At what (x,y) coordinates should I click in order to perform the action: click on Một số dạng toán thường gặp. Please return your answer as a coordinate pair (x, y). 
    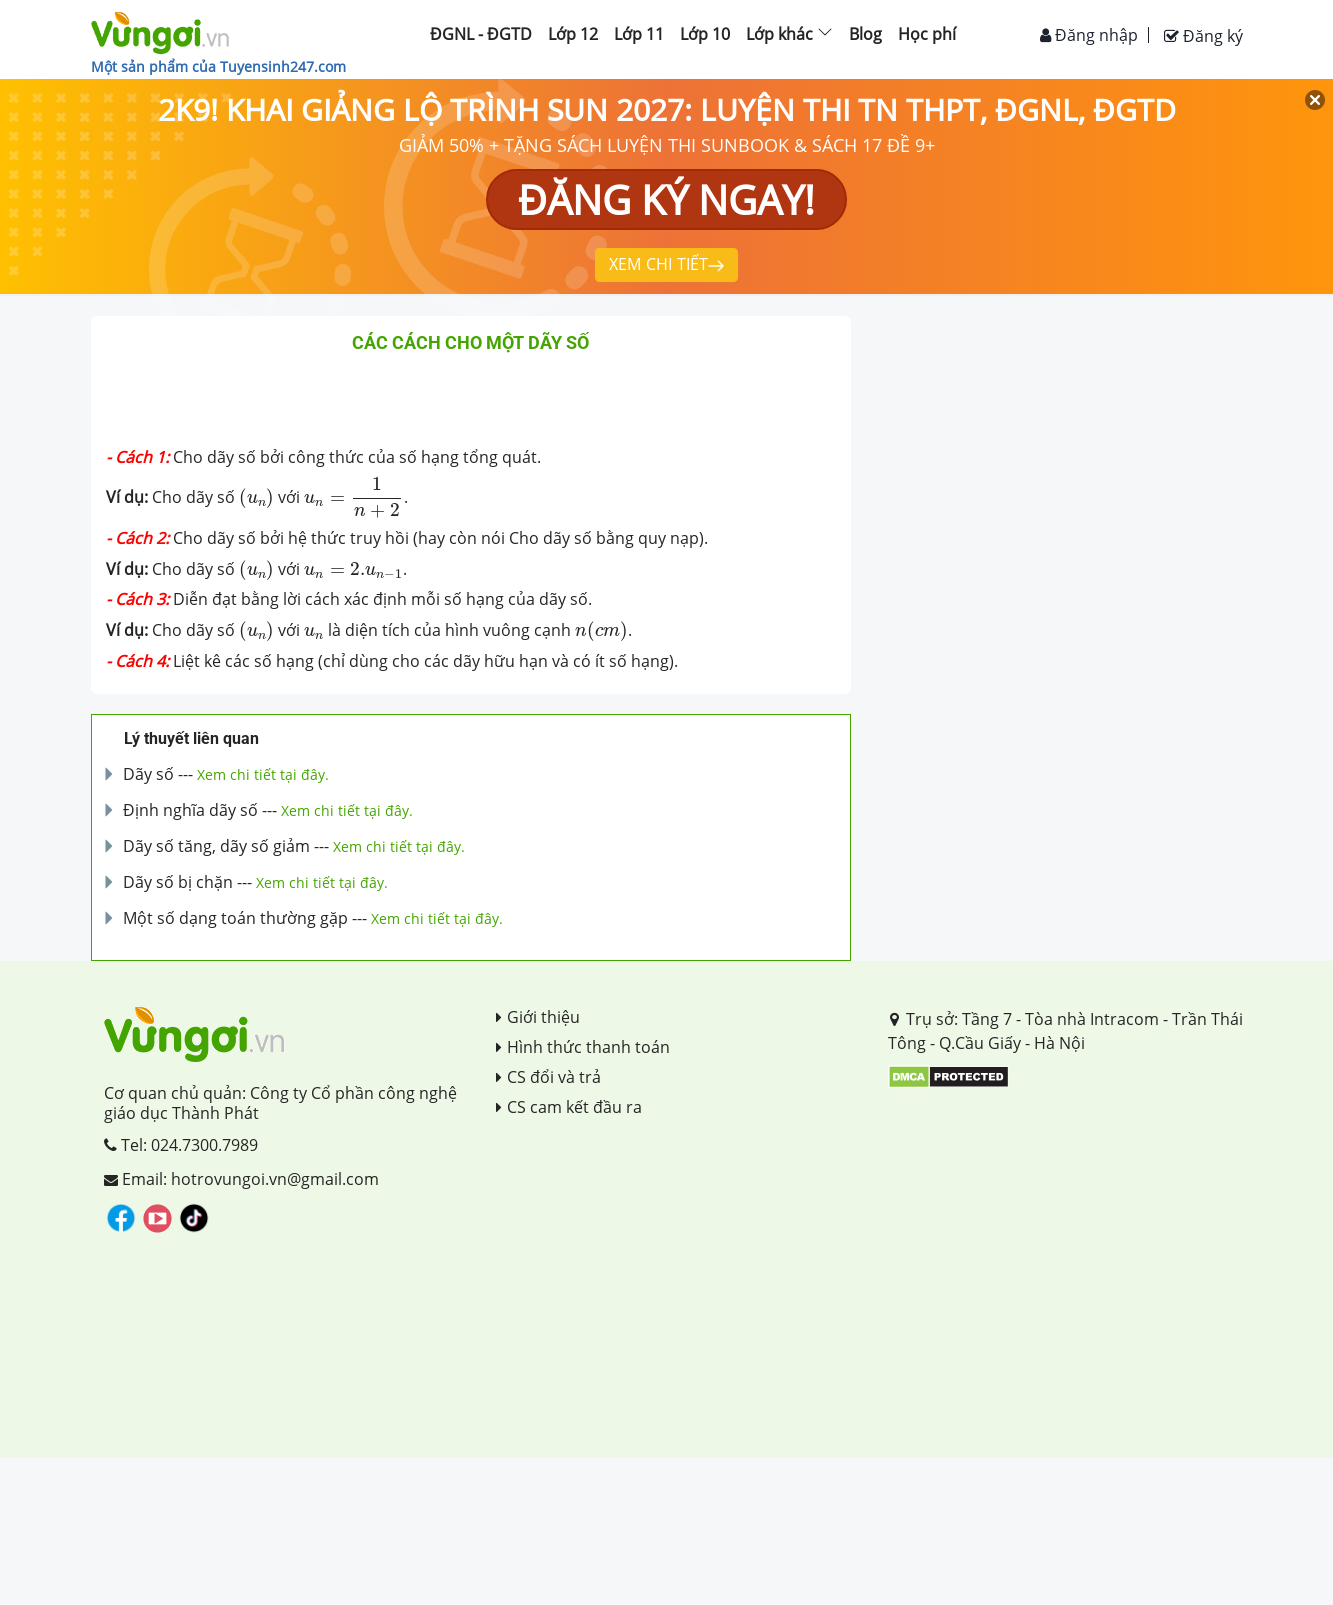
    Looking at the image, I should click on (235, 918).